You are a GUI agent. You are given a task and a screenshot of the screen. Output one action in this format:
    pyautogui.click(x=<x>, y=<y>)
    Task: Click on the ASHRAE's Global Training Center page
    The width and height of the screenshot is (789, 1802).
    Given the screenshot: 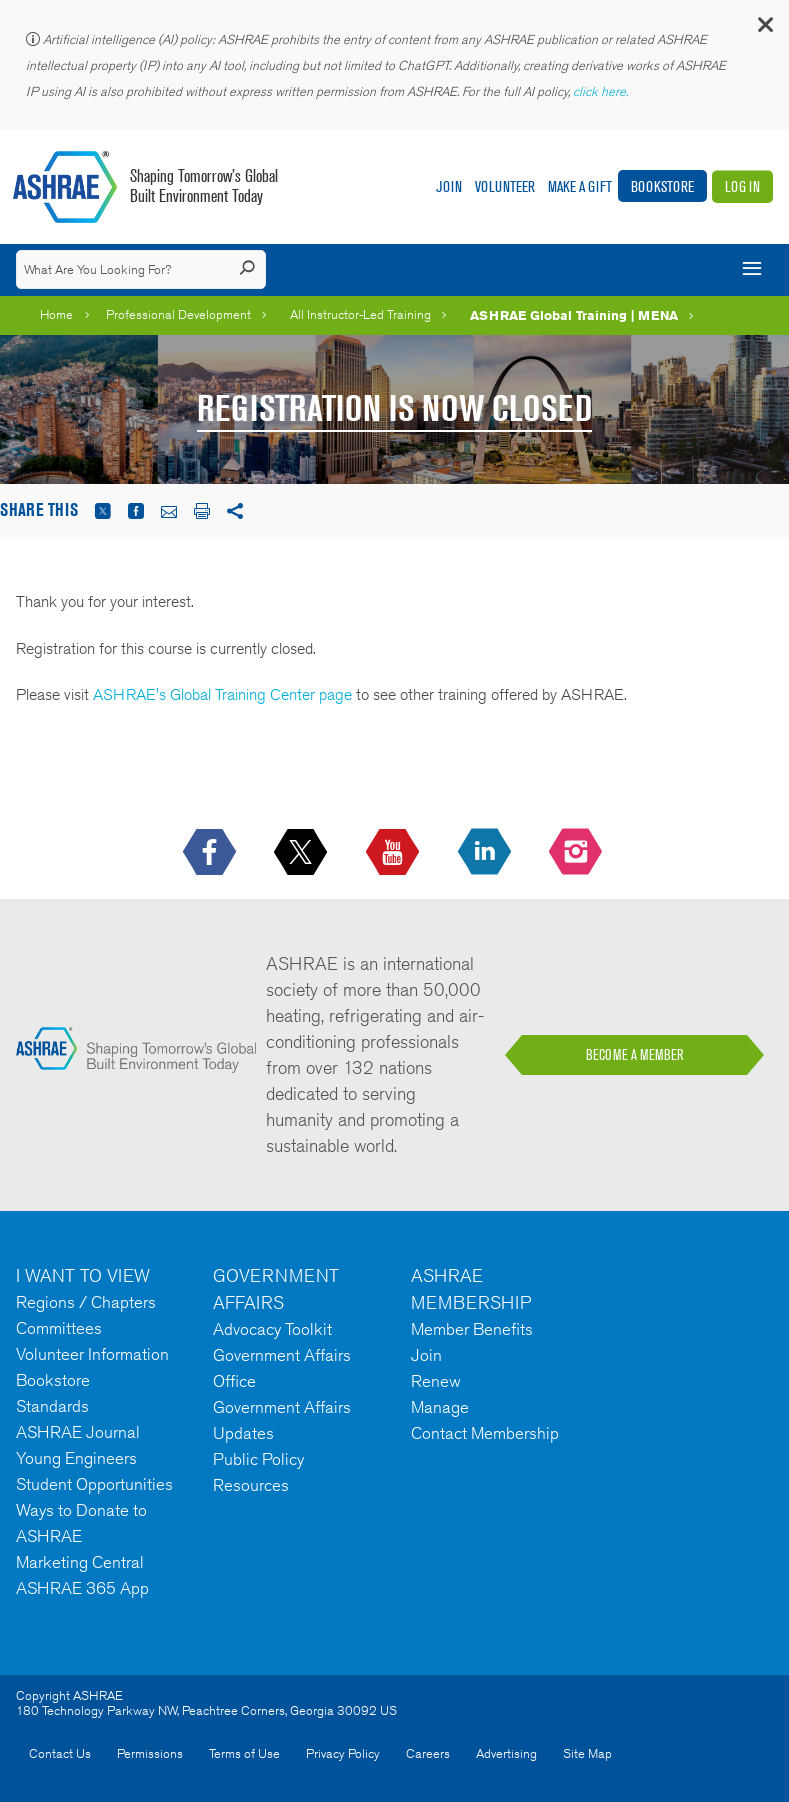 What is the action you would take?
    pyautogui.click(x=222, y=694)
    